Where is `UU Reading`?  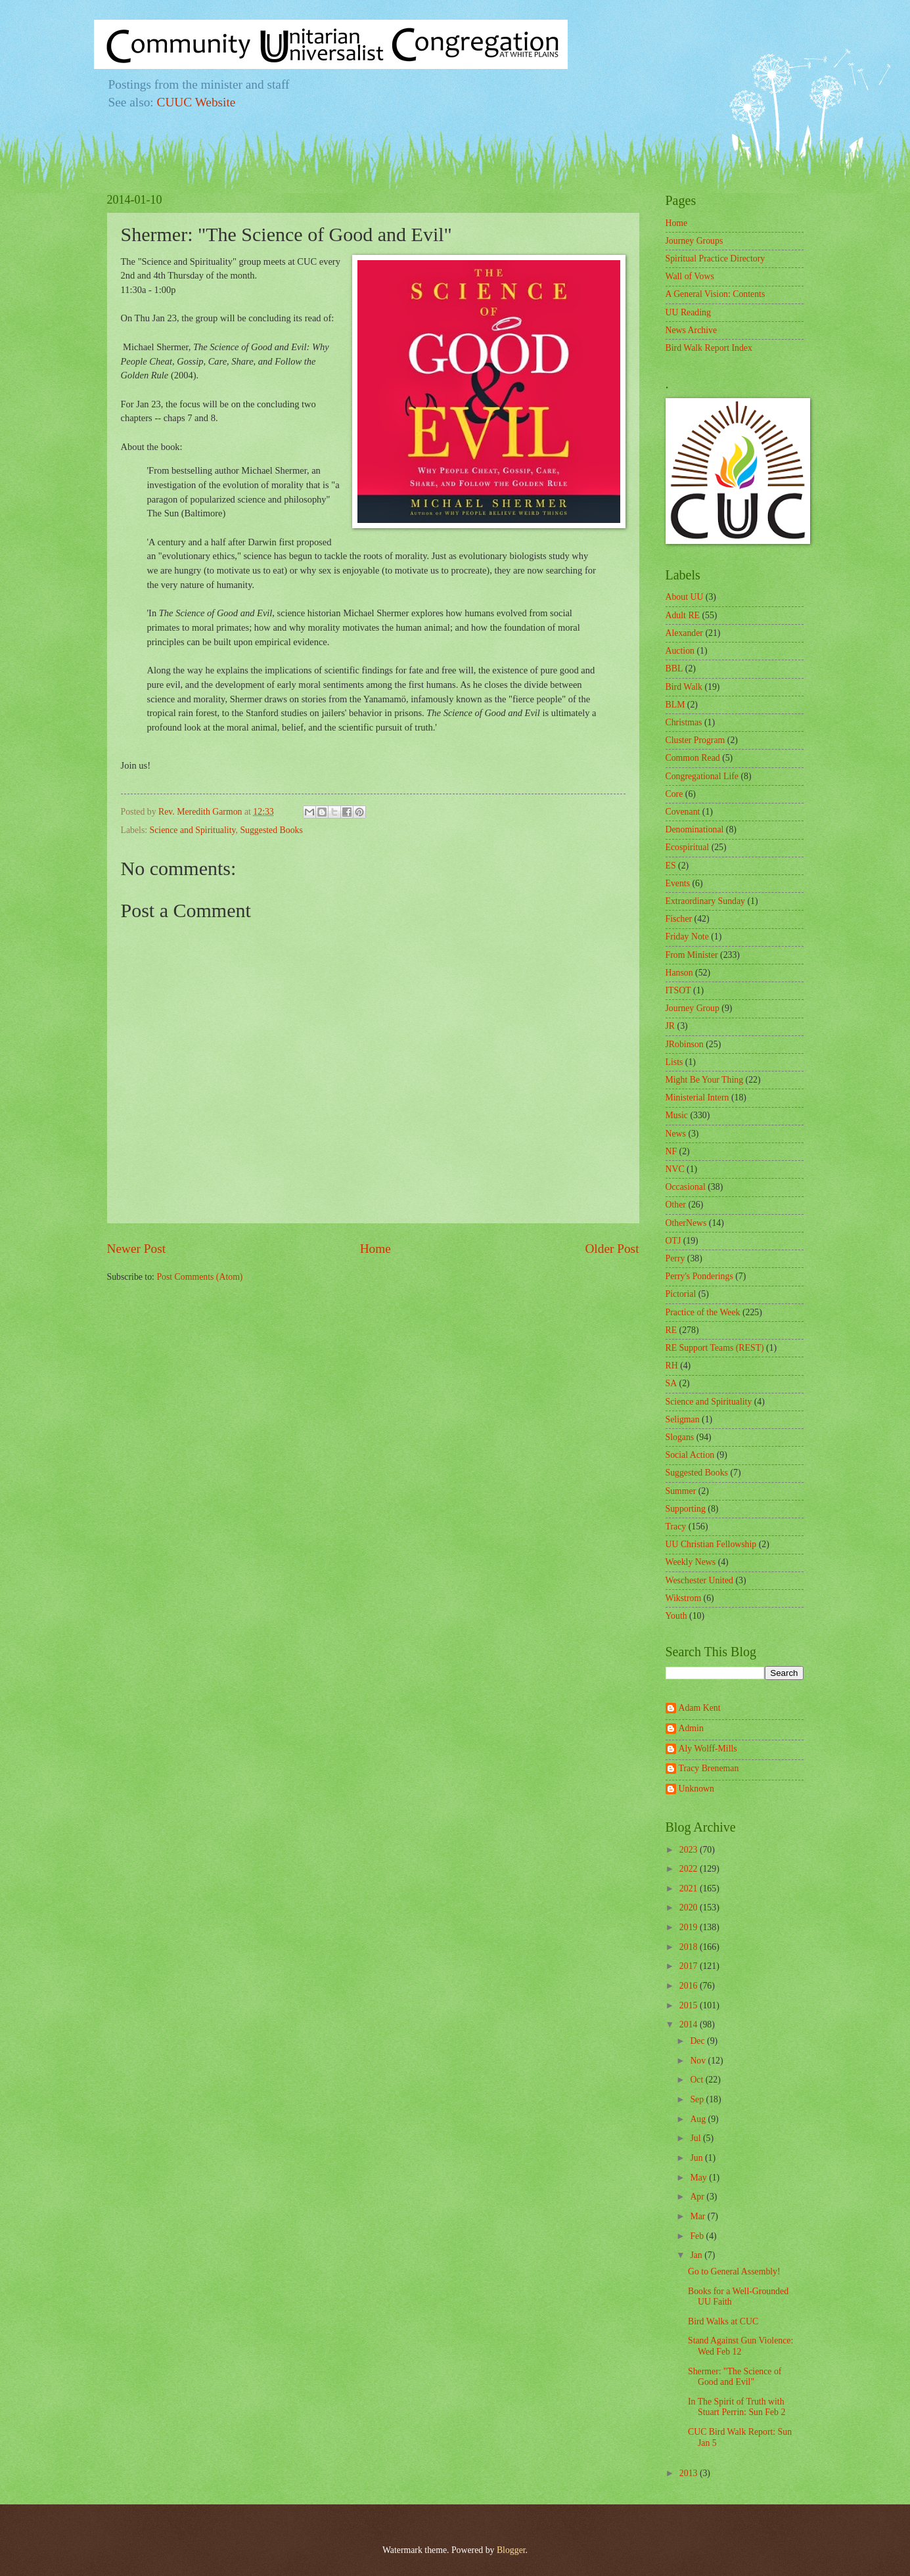 UU Reading is located at coordinates (688, 312).